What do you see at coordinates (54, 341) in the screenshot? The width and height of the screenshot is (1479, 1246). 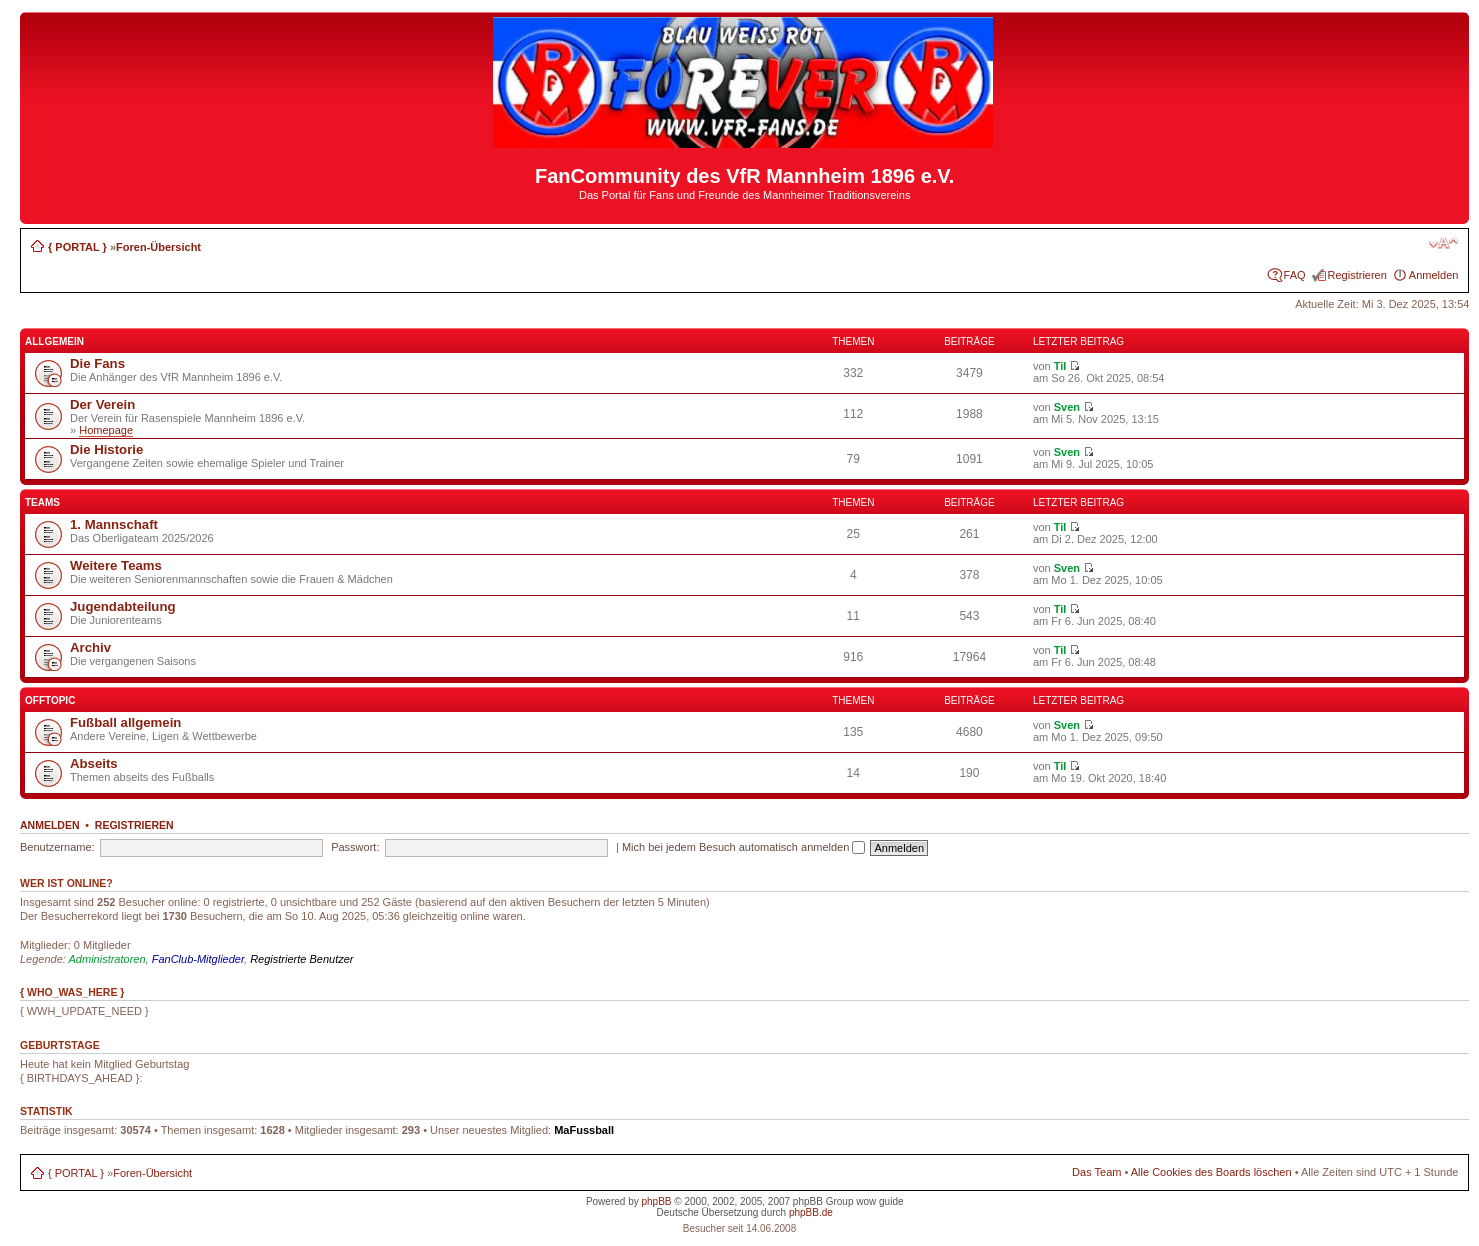 I see `Allgemein` at bounding box center [54, 341].